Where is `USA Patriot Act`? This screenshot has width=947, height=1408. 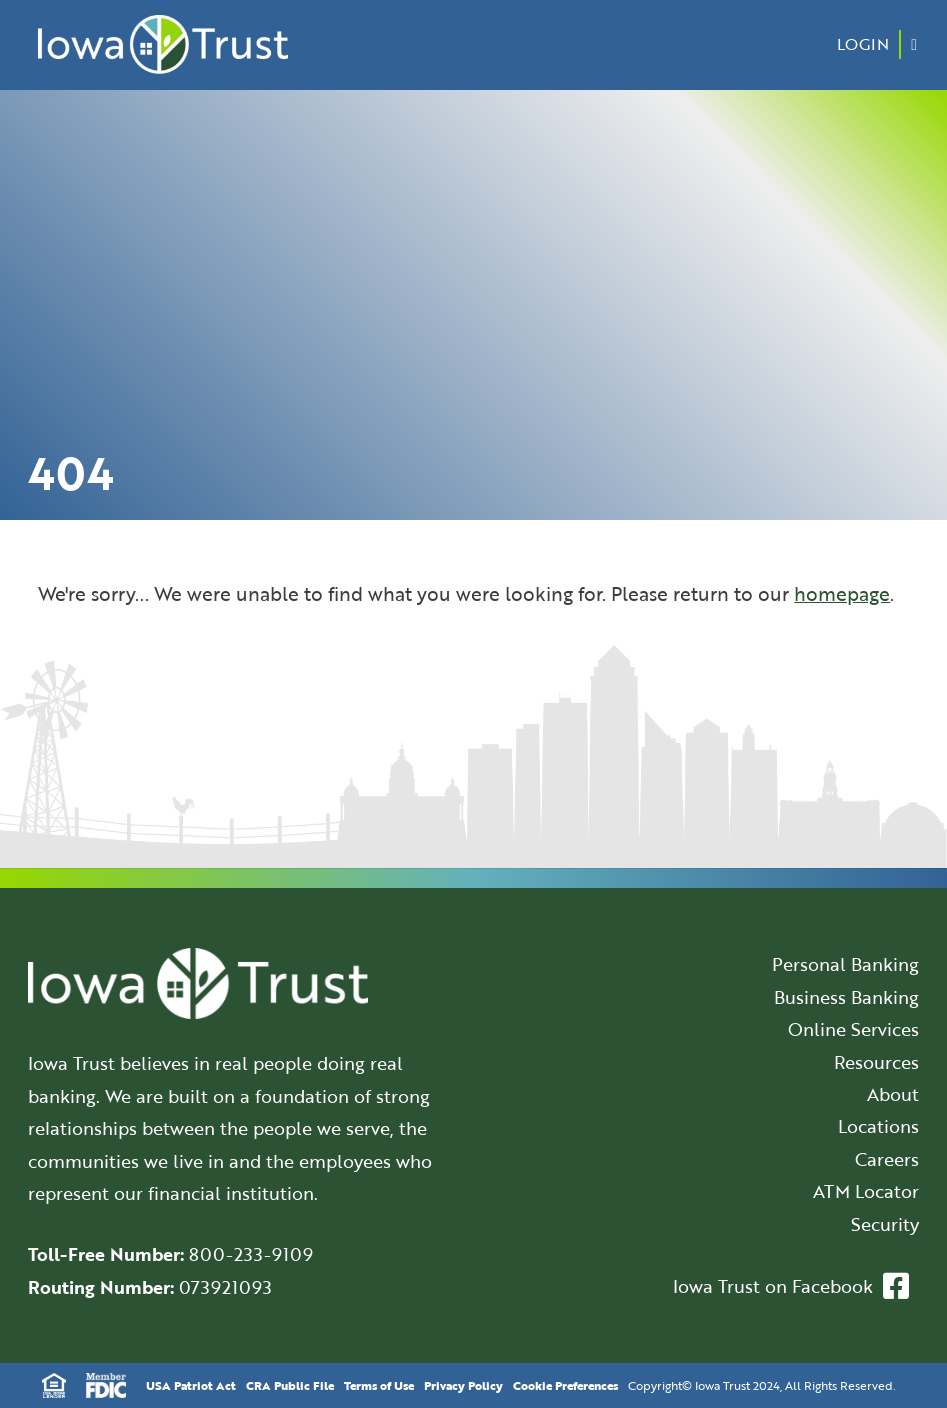
USA Patriot Act is located at coordinates (191, 1385).